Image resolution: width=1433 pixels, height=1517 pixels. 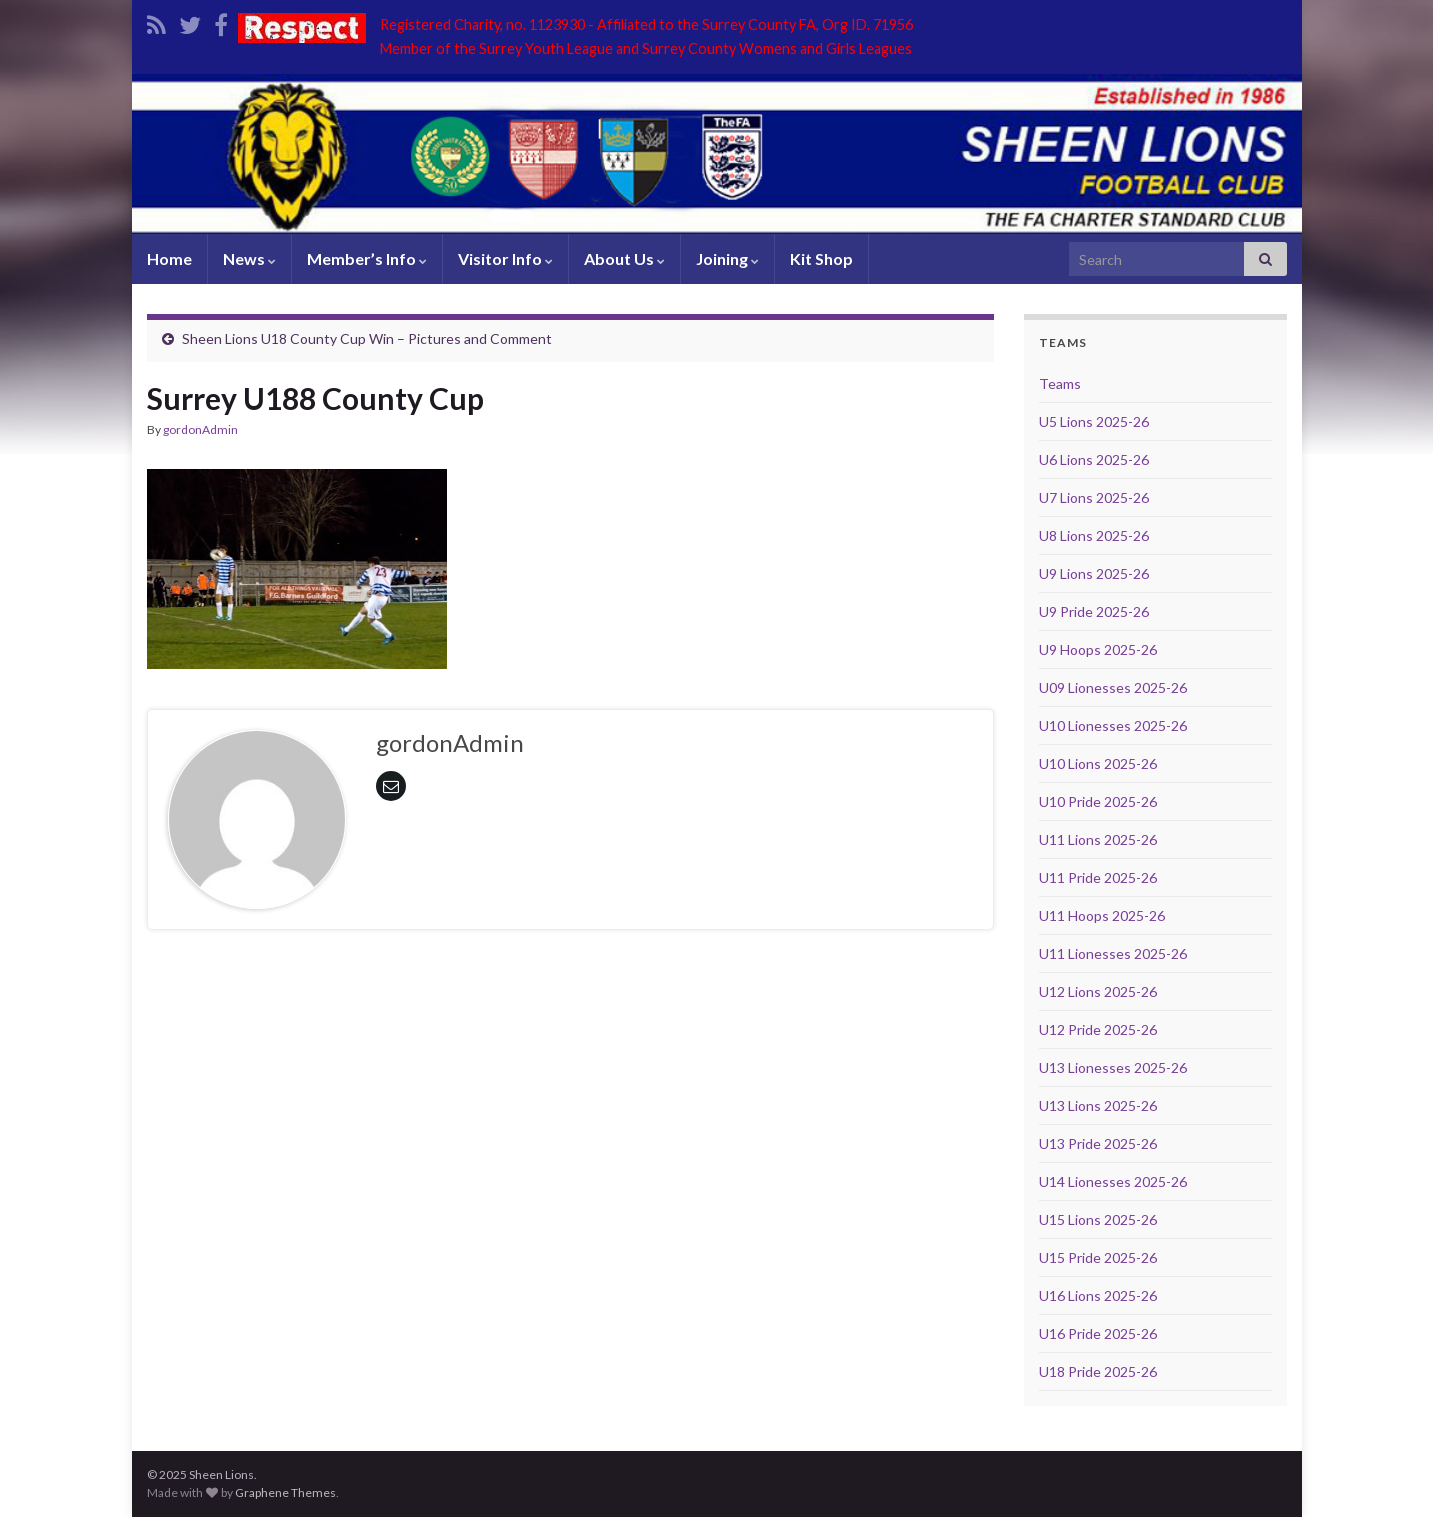 What do you see at coordinates (1113, 1181) in the screenshot?
I see `U14 Lionesses 2025-26` at bounding box center [1113, 1181].